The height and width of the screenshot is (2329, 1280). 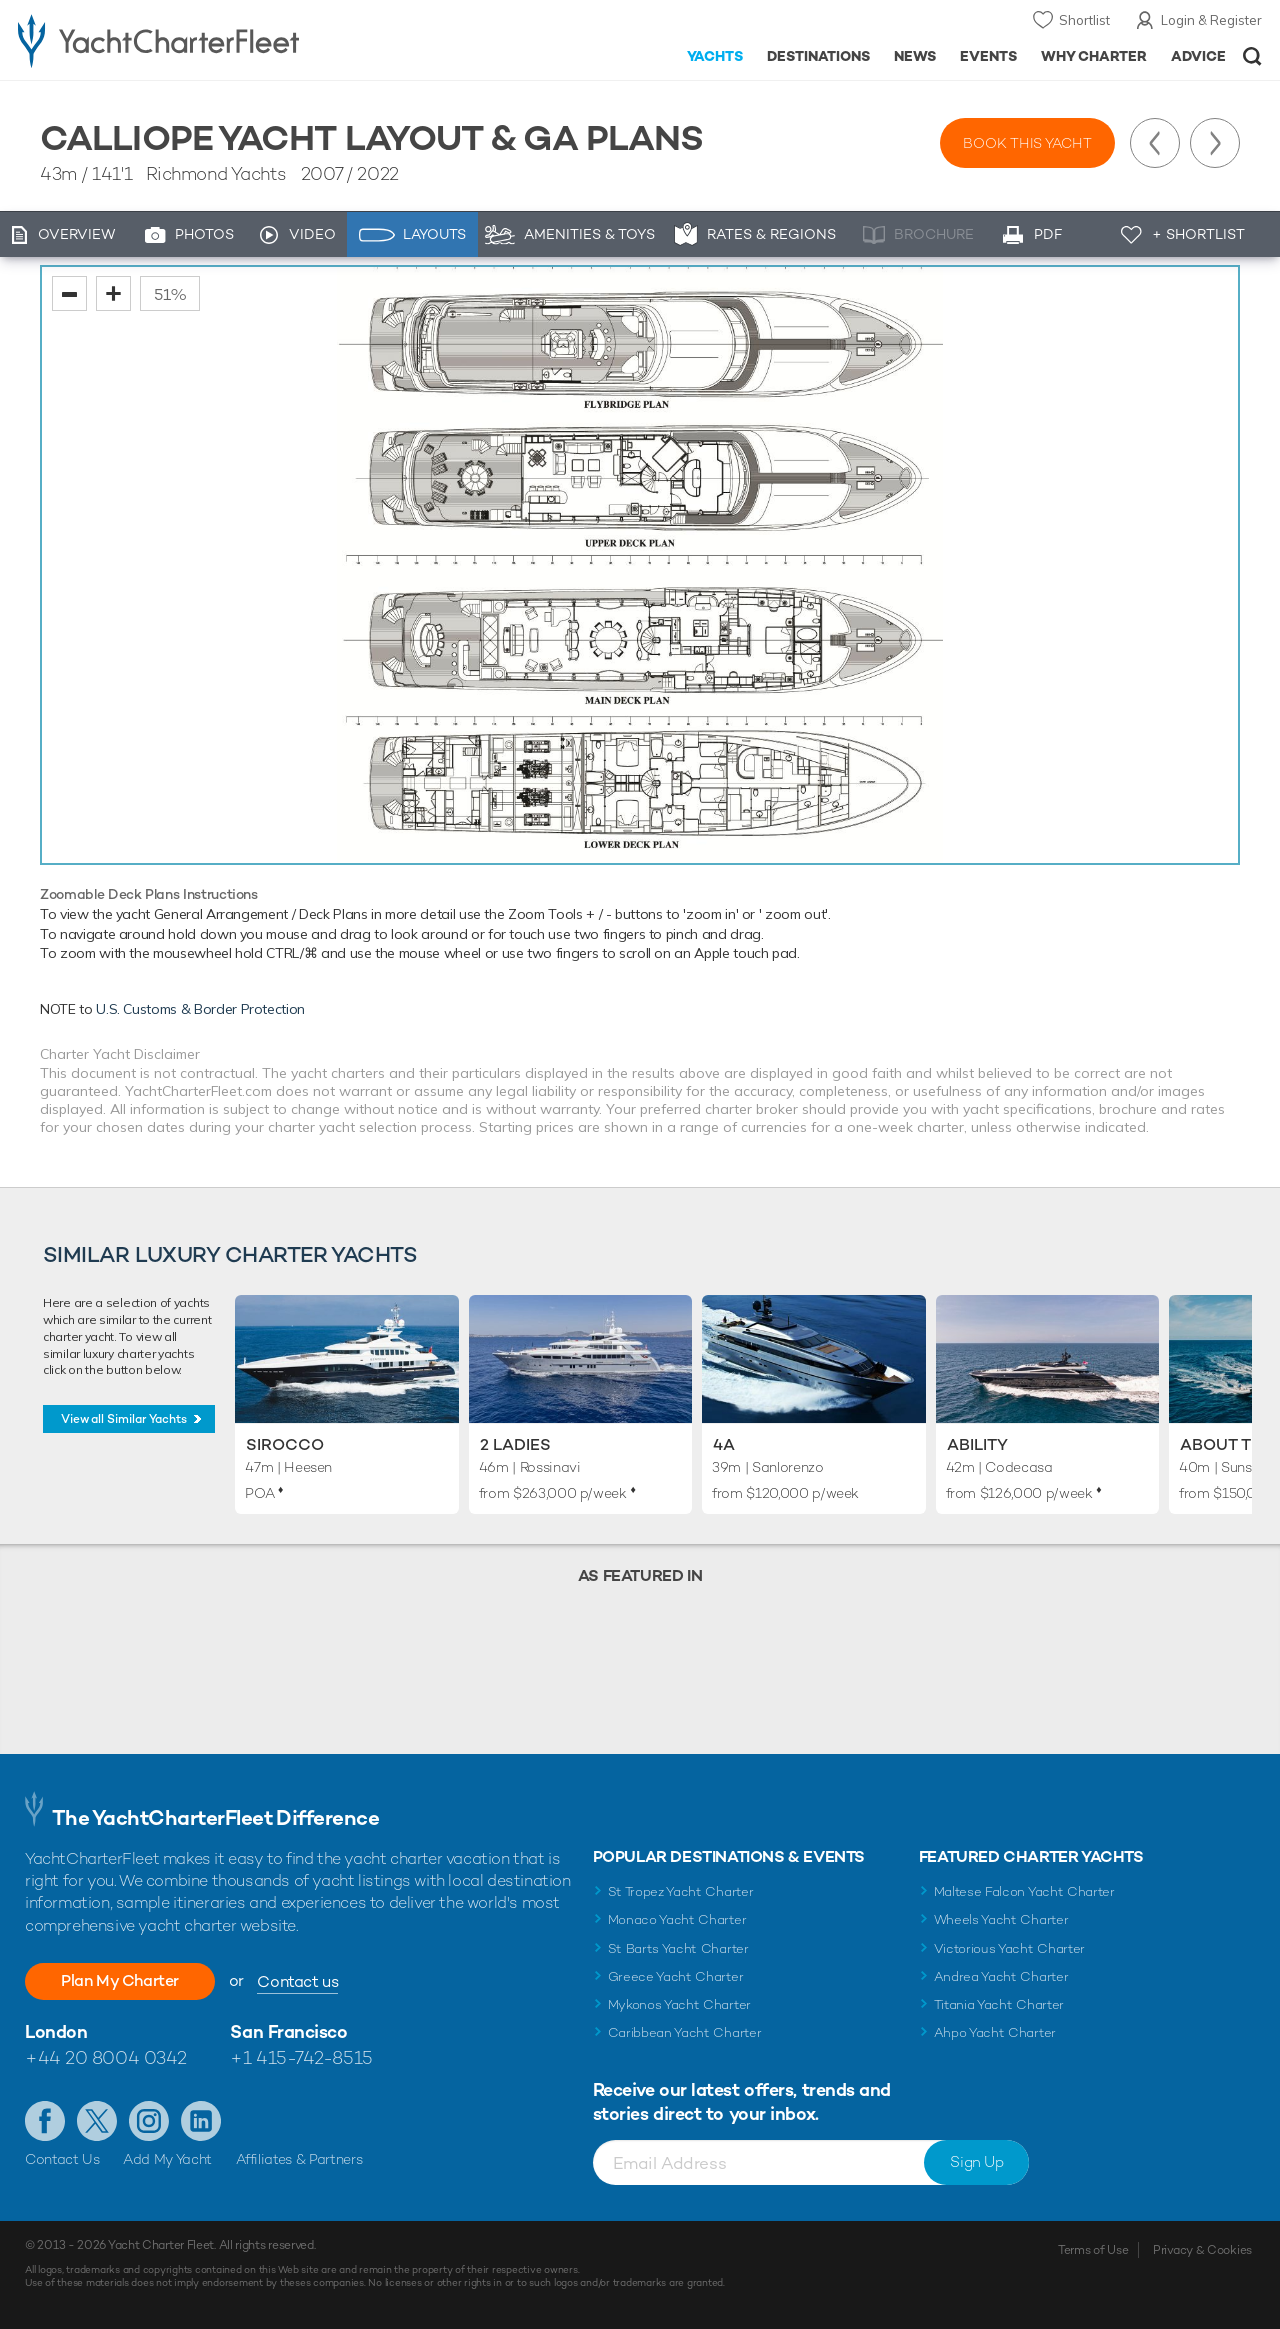 I want to click on San Francisco, so click(x=288, y=2031).